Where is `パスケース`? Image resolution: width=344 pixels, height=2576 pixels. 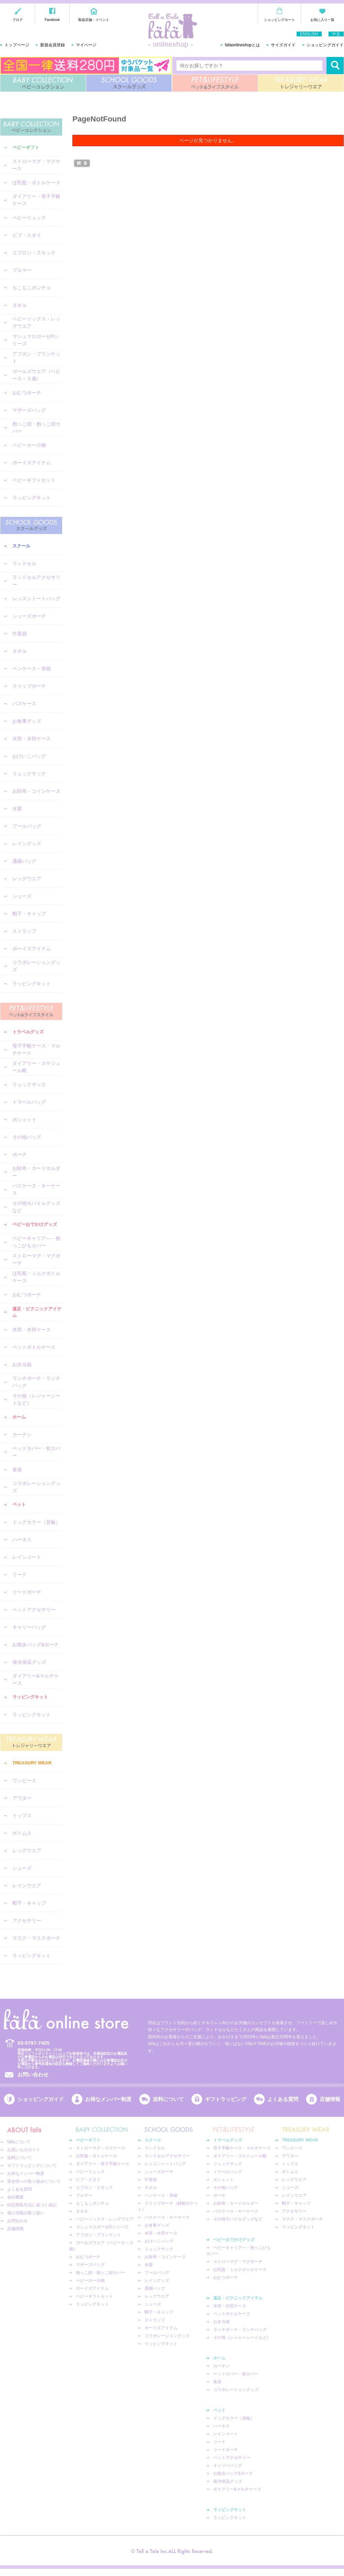 パスケース is located at coordinates (24, 703).